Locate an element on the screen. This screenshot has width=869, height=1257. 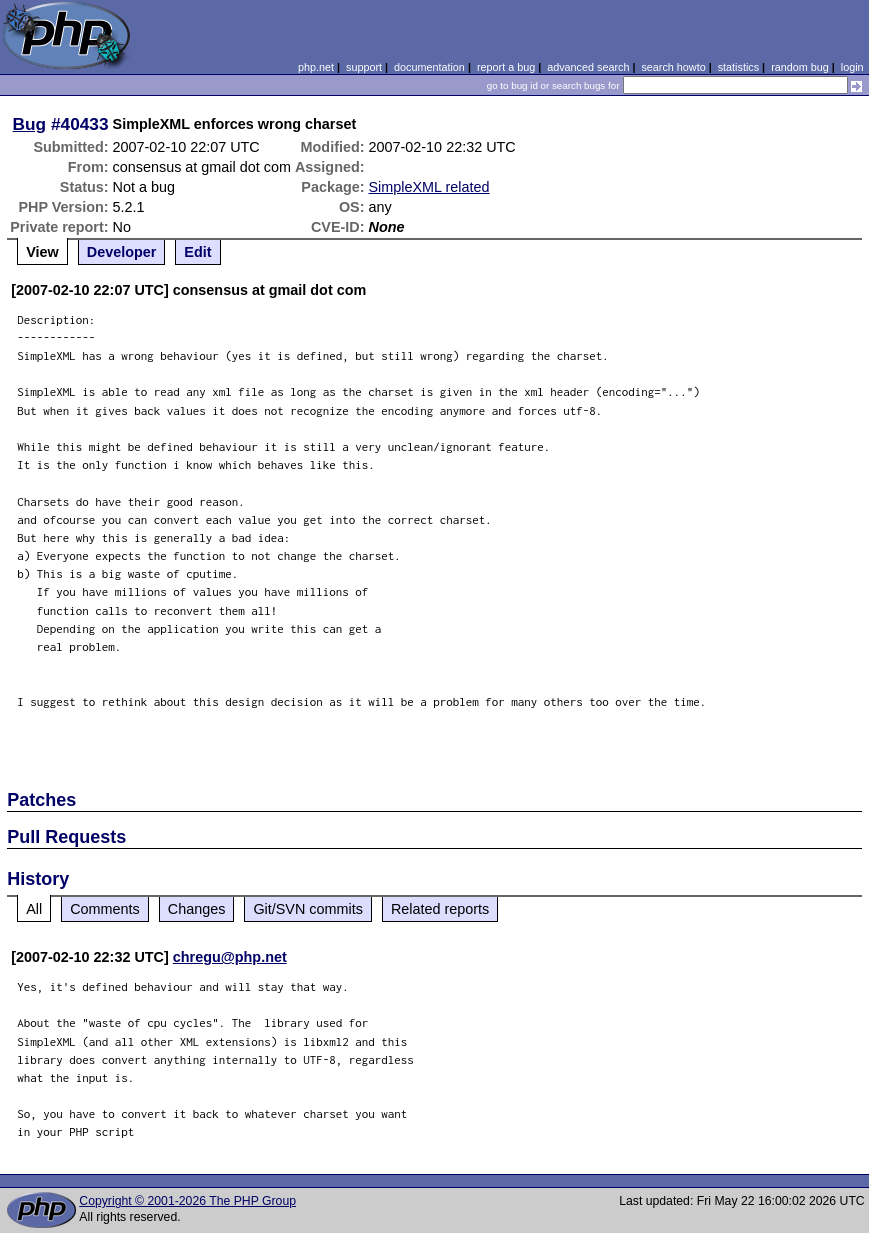
random bug is located at coordinates (800, 67).